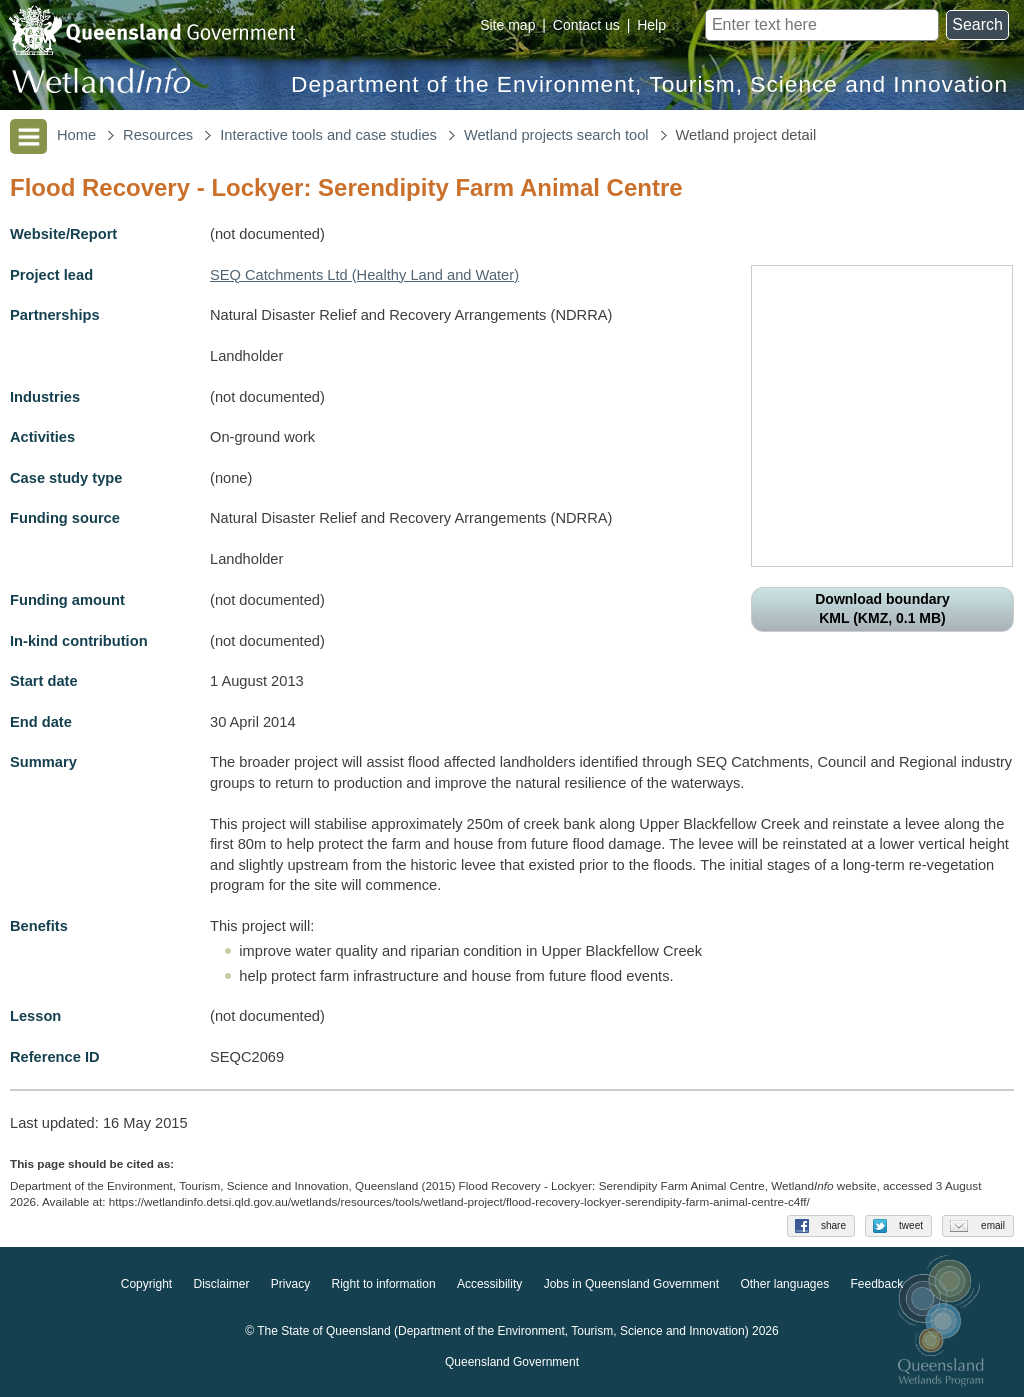  Describe the element at coordinates (290, 1285) in the screenshot. I see `Privacy` at that location.